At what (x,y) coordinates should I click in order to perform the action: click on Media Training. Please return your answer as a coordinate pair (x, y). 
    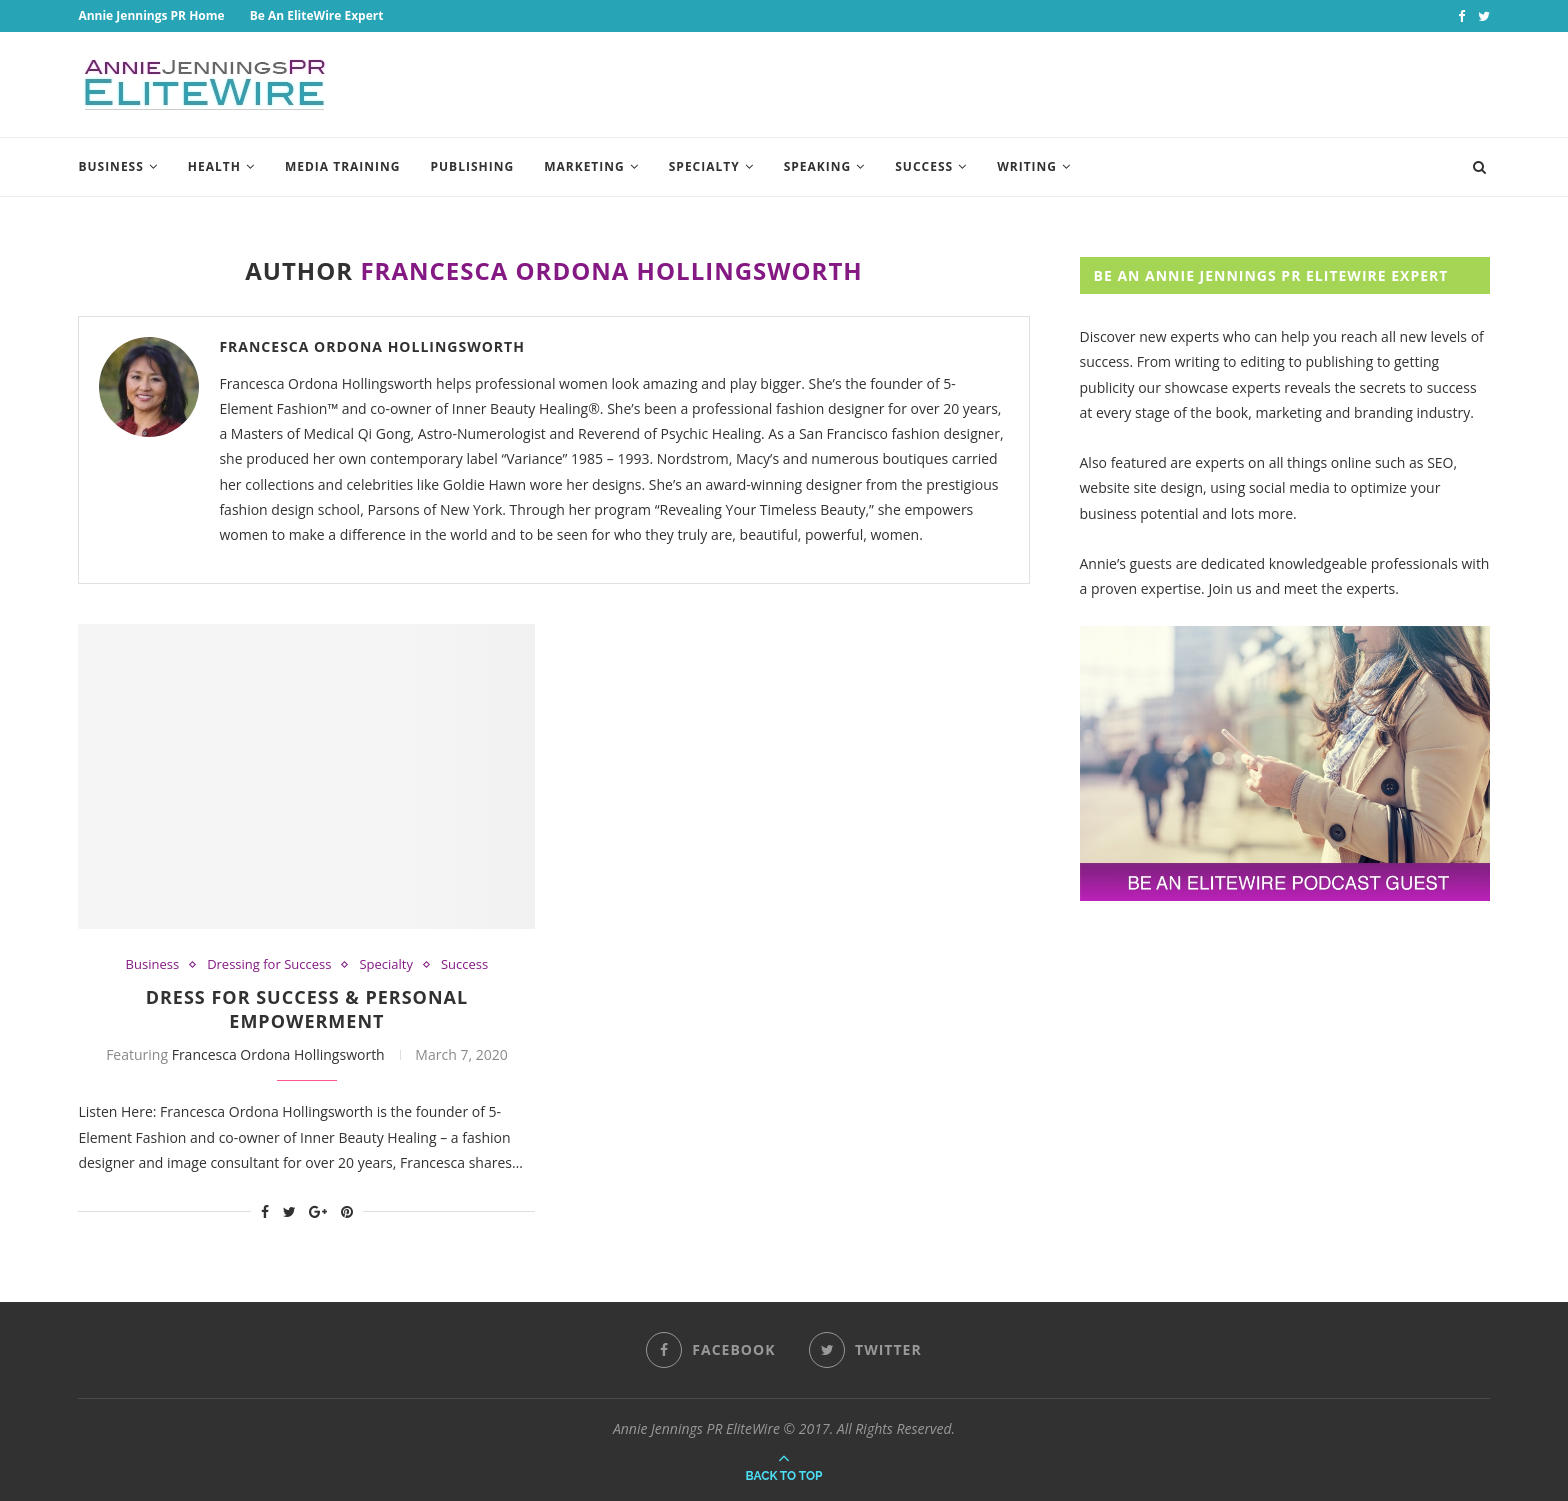
    Looking at the image, I should click on (343, 166).